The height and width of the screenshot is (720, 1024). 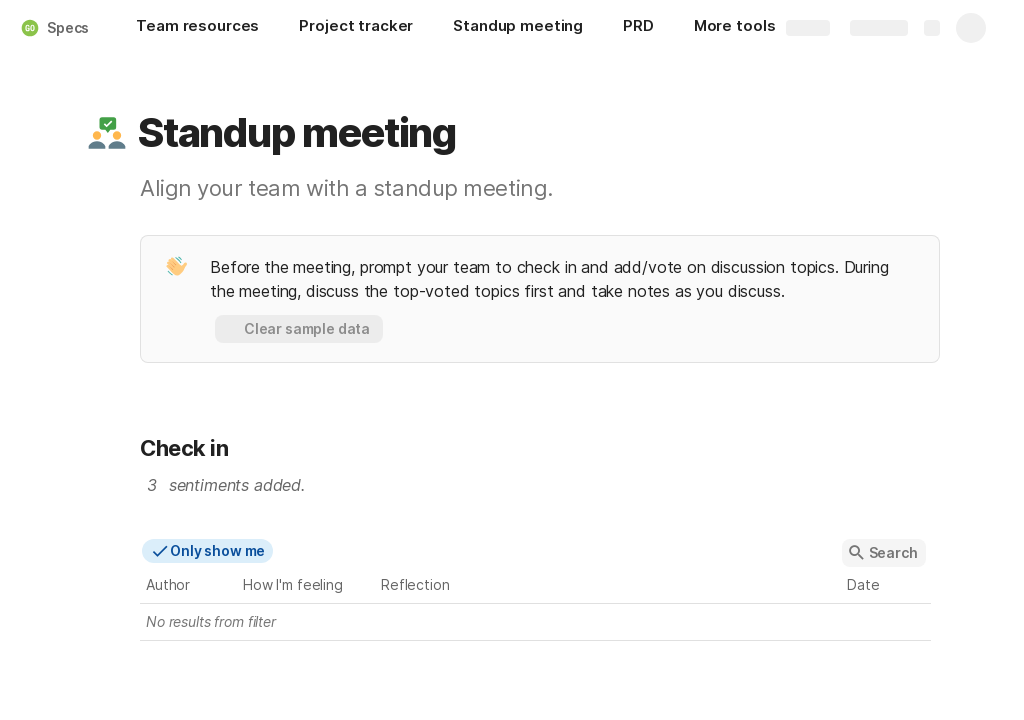 I want to click on [More tools], so click(x=745, y=28).